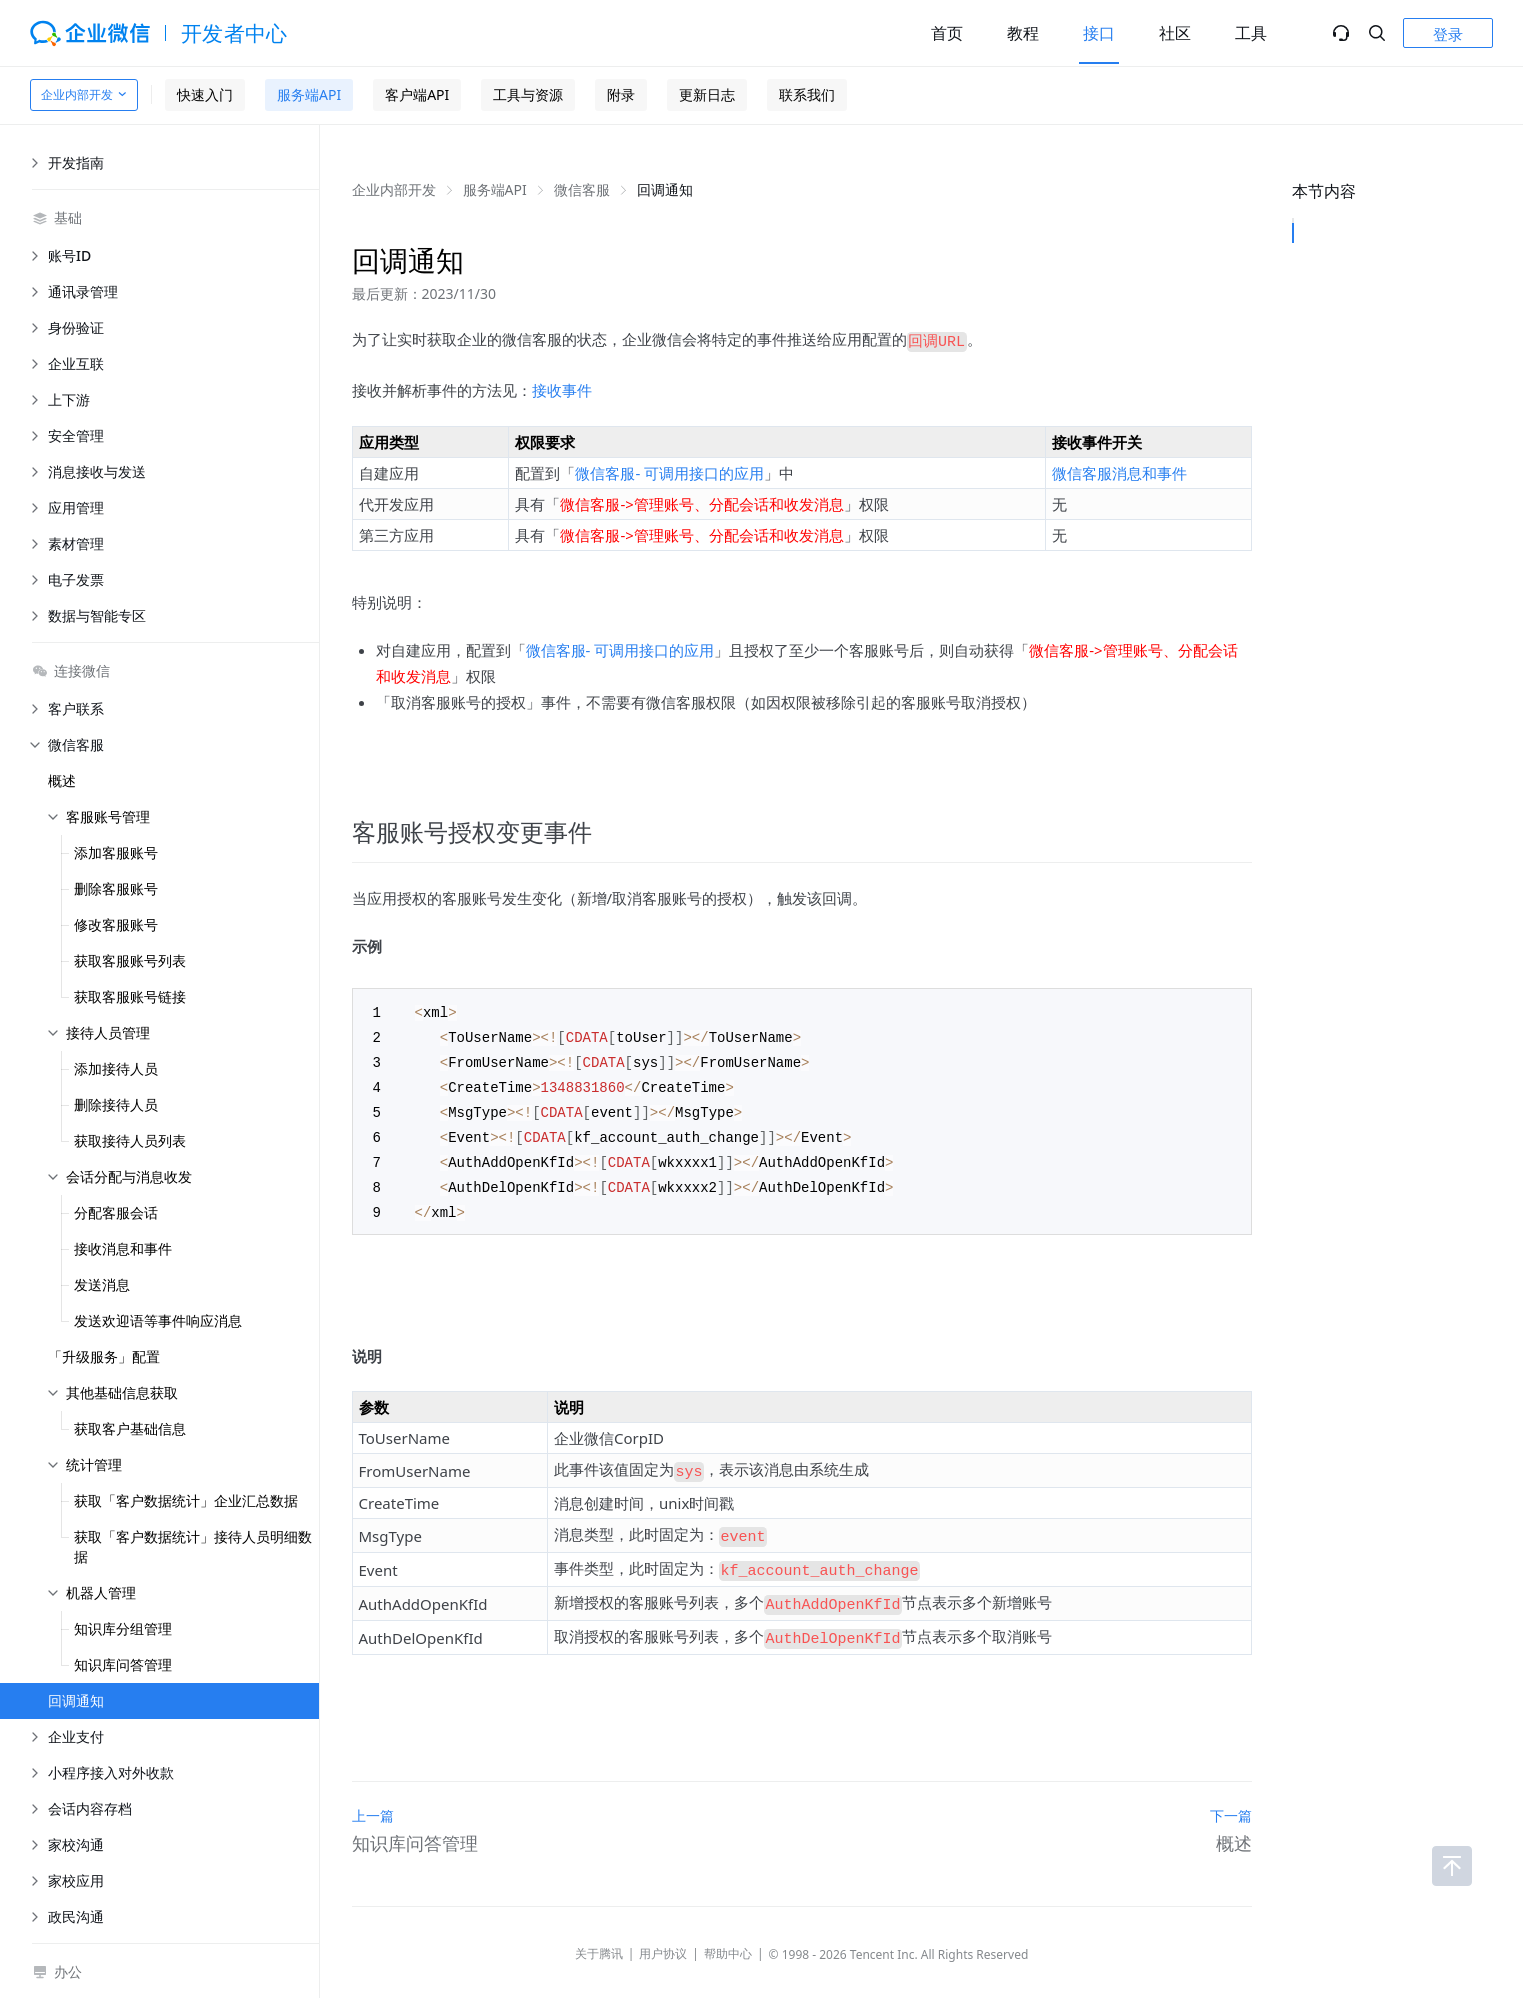  Describe the element at coordinates (130, 1140) in the screenshot. I see `获取接待人员列表` at that location.